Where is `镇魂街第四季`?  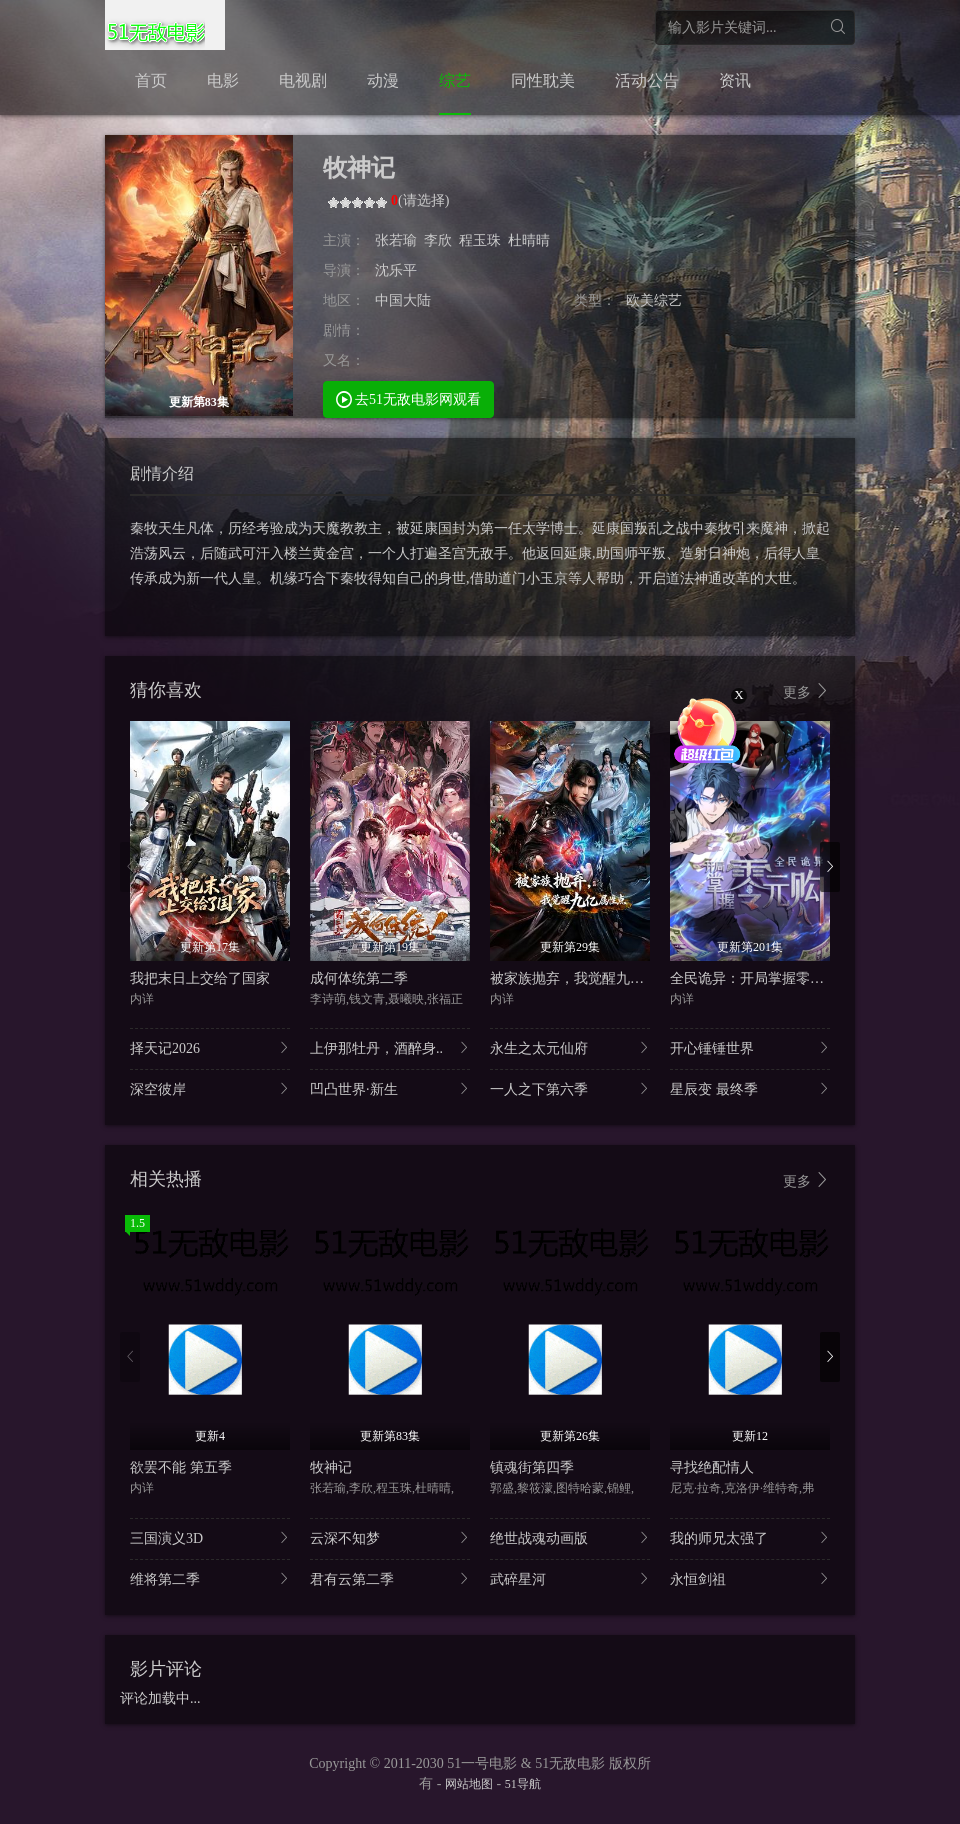 镇魂街第四季 is located at coordinates (532, 1467).